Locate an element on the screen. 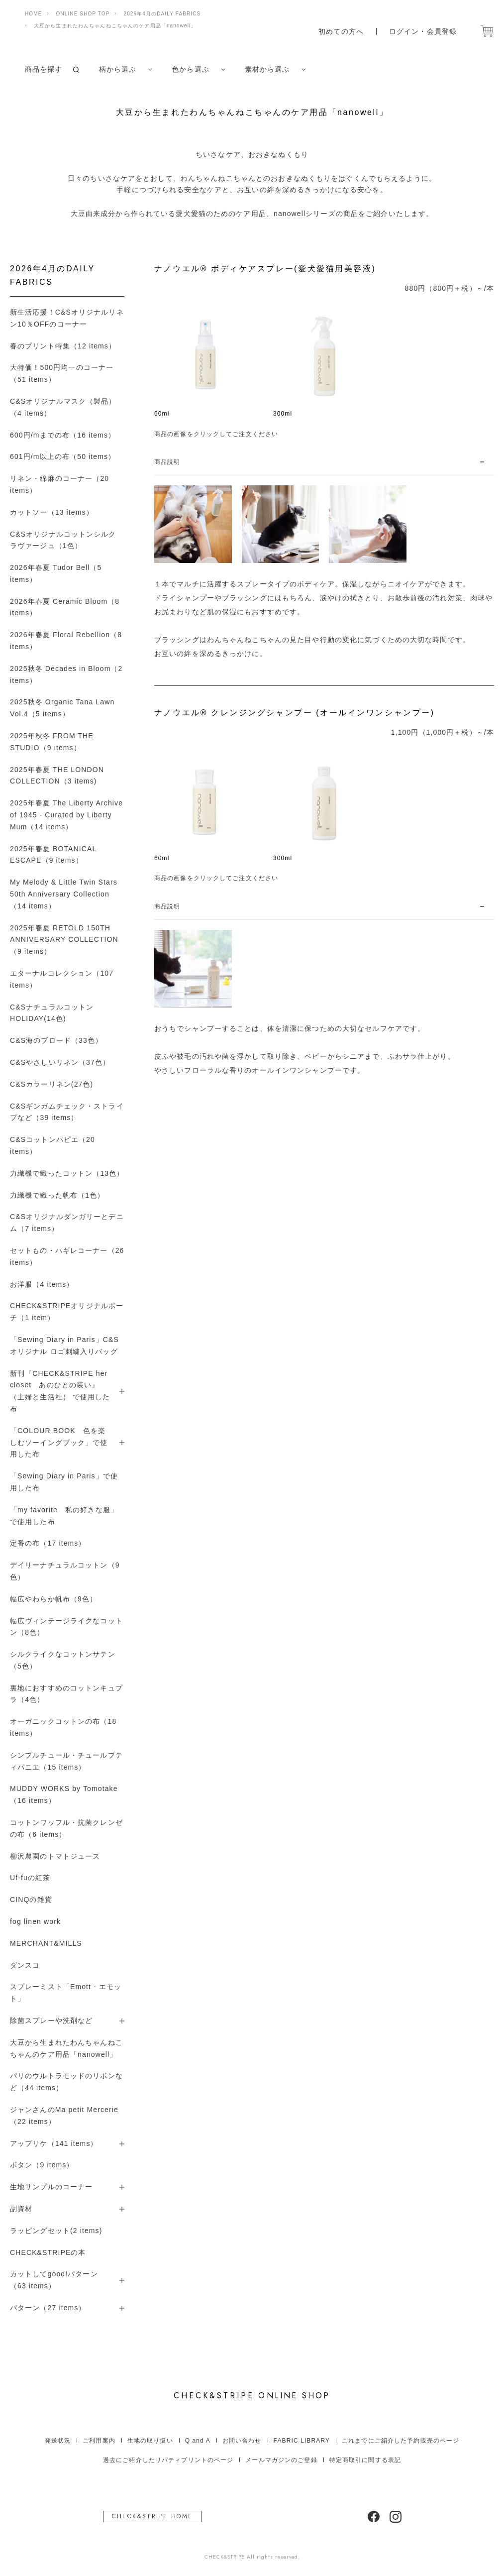  生地の取り扱い is located at coordinates (150, 2440).